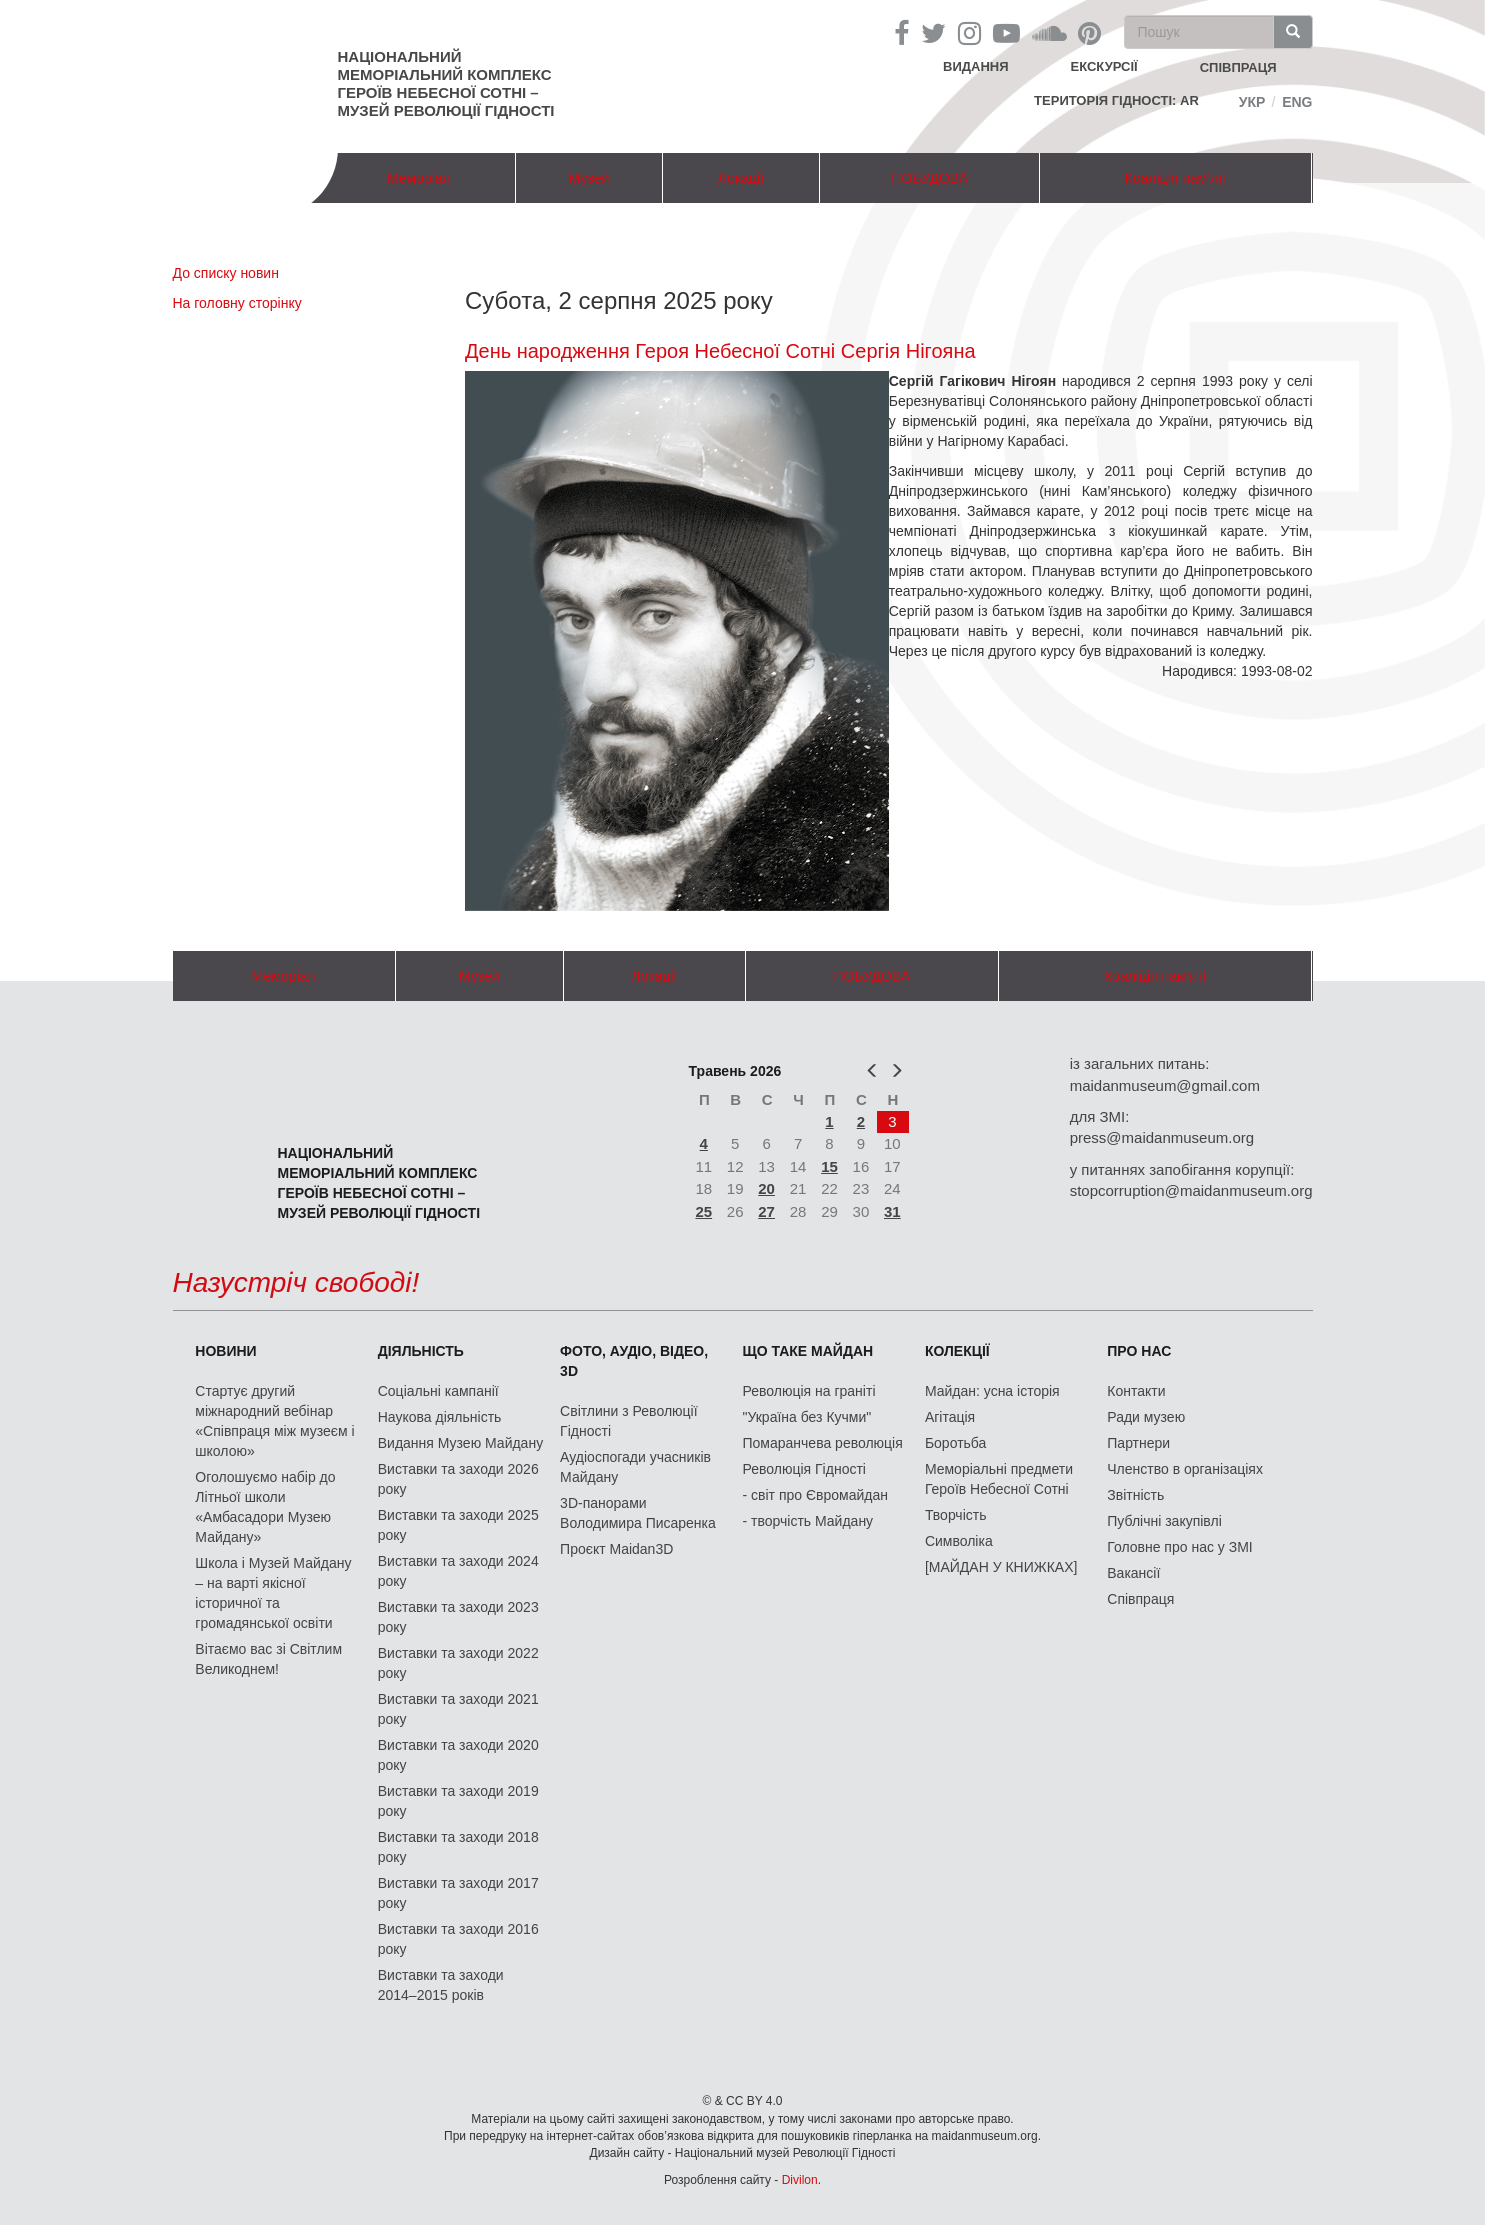 This screenshot has height=2225, width=1485. I want to click on Контакти, so click(1136, 1391).